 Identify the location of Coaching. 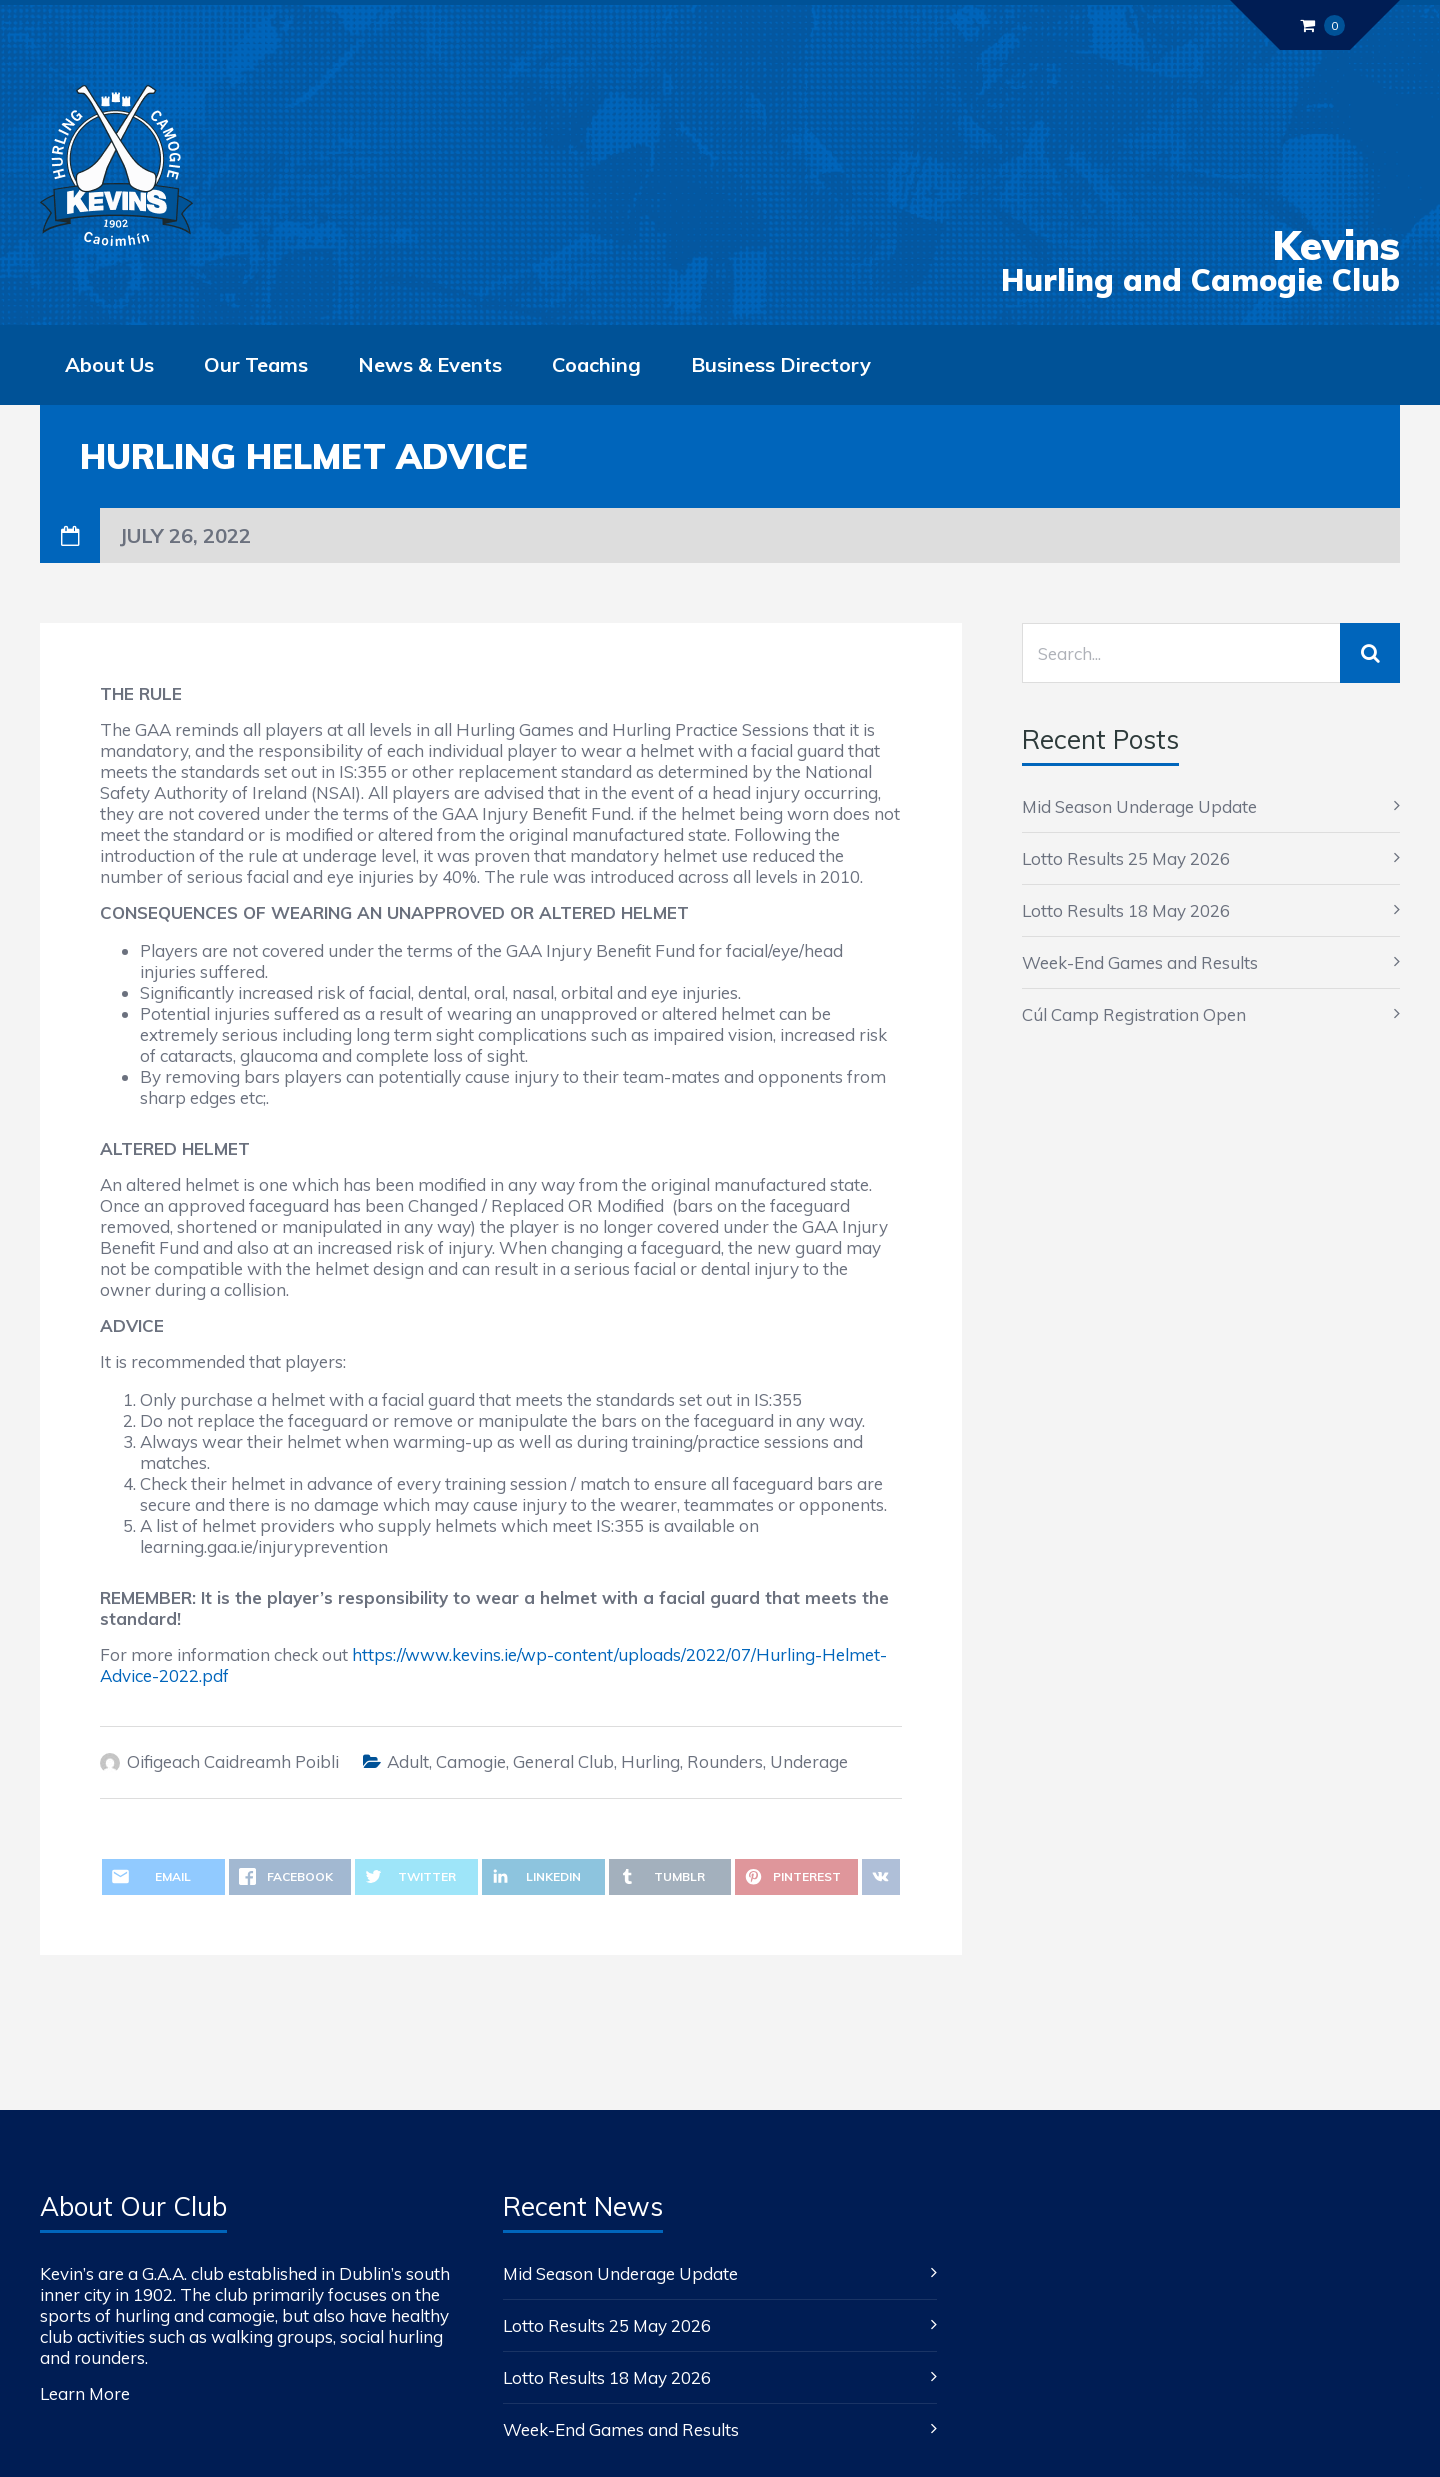
(596, 364).